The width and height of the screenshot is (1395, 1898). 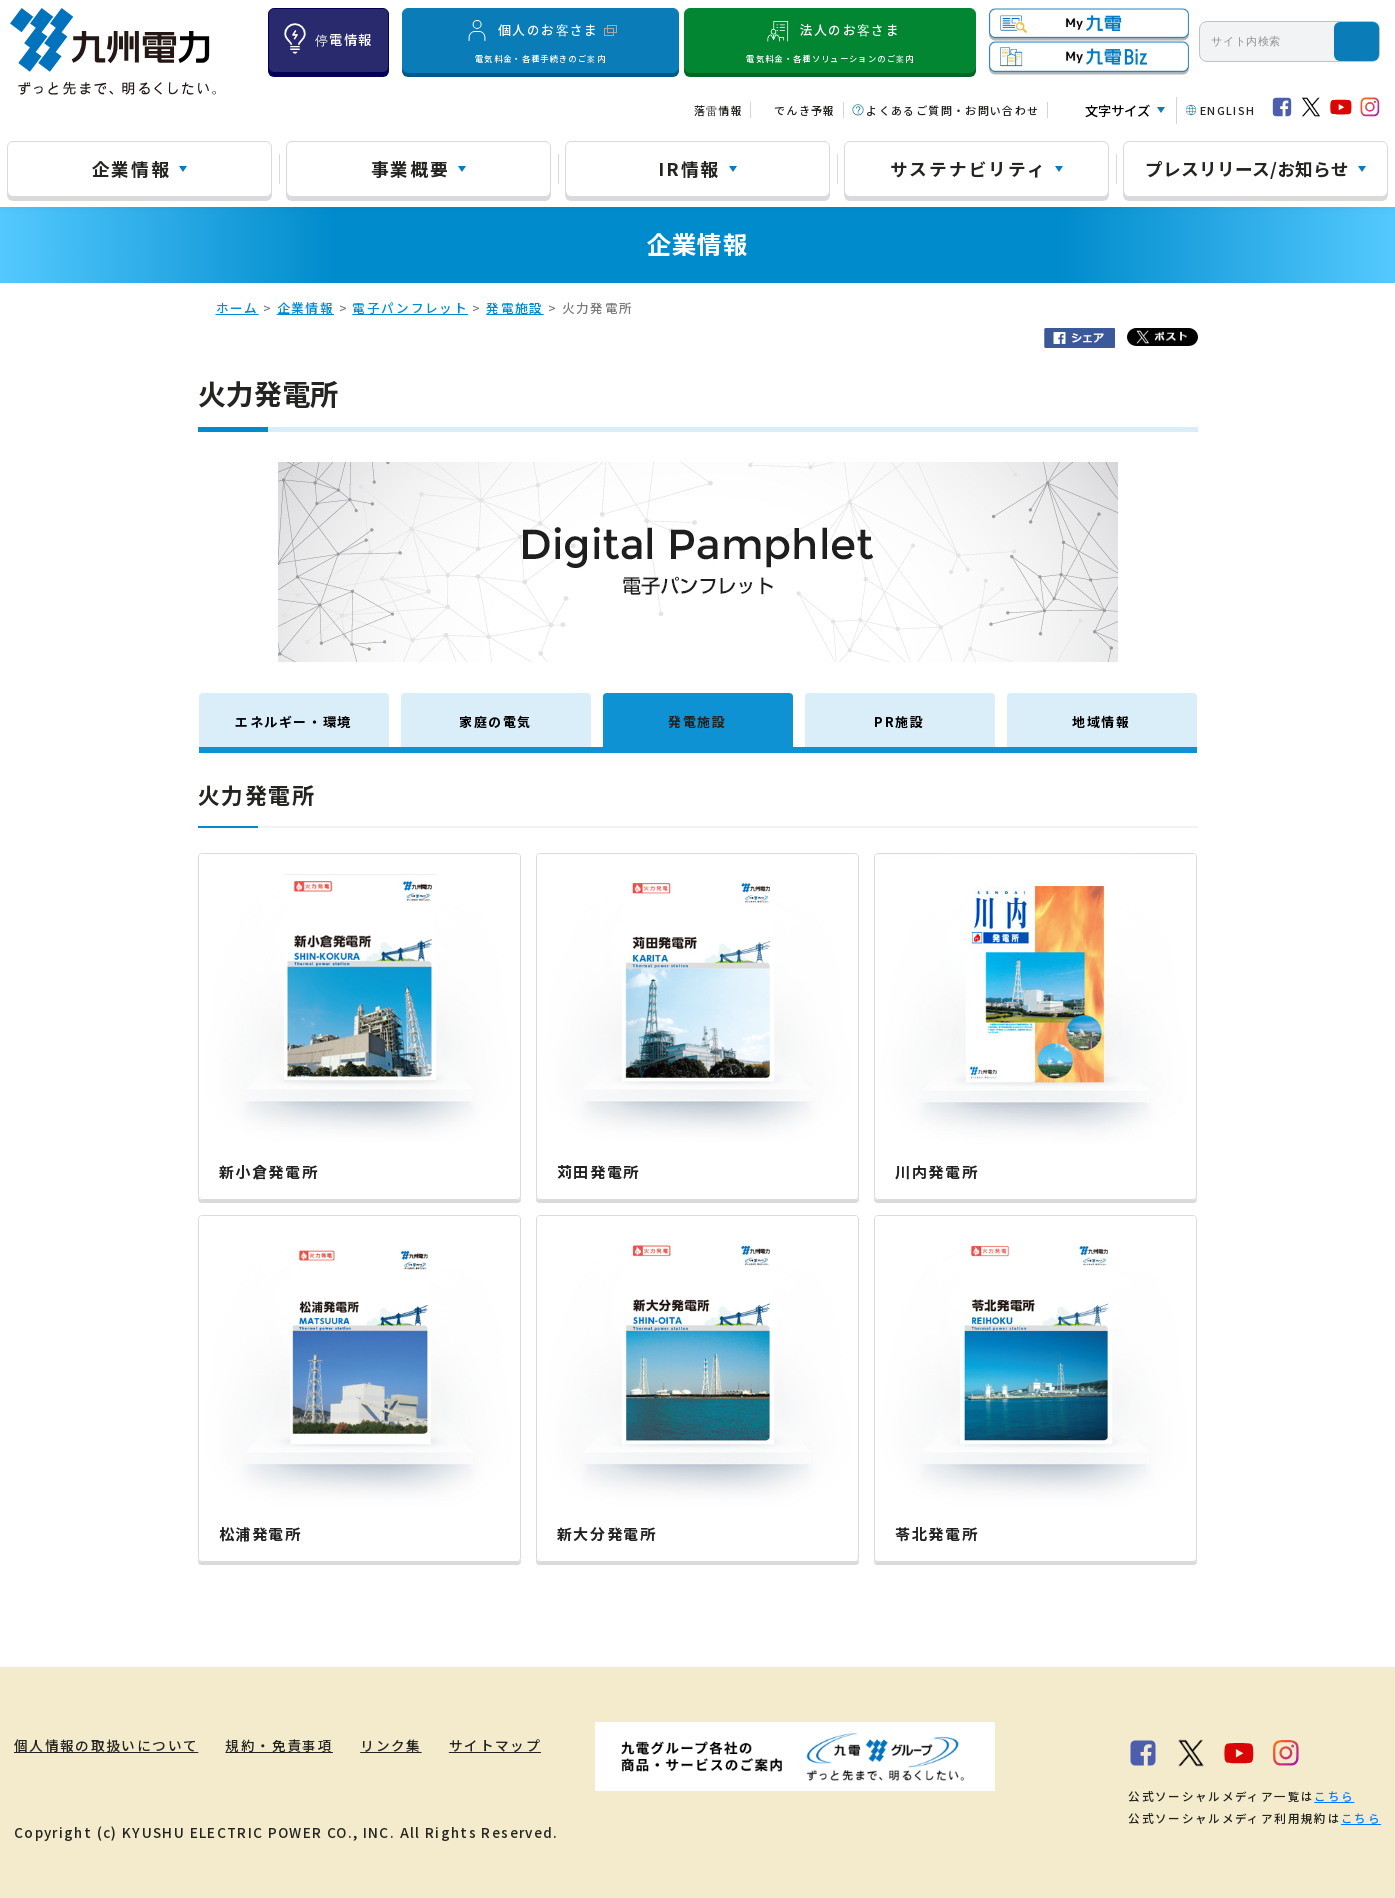 I want to click on 電子パンフレット, so click(x=410, y=307).